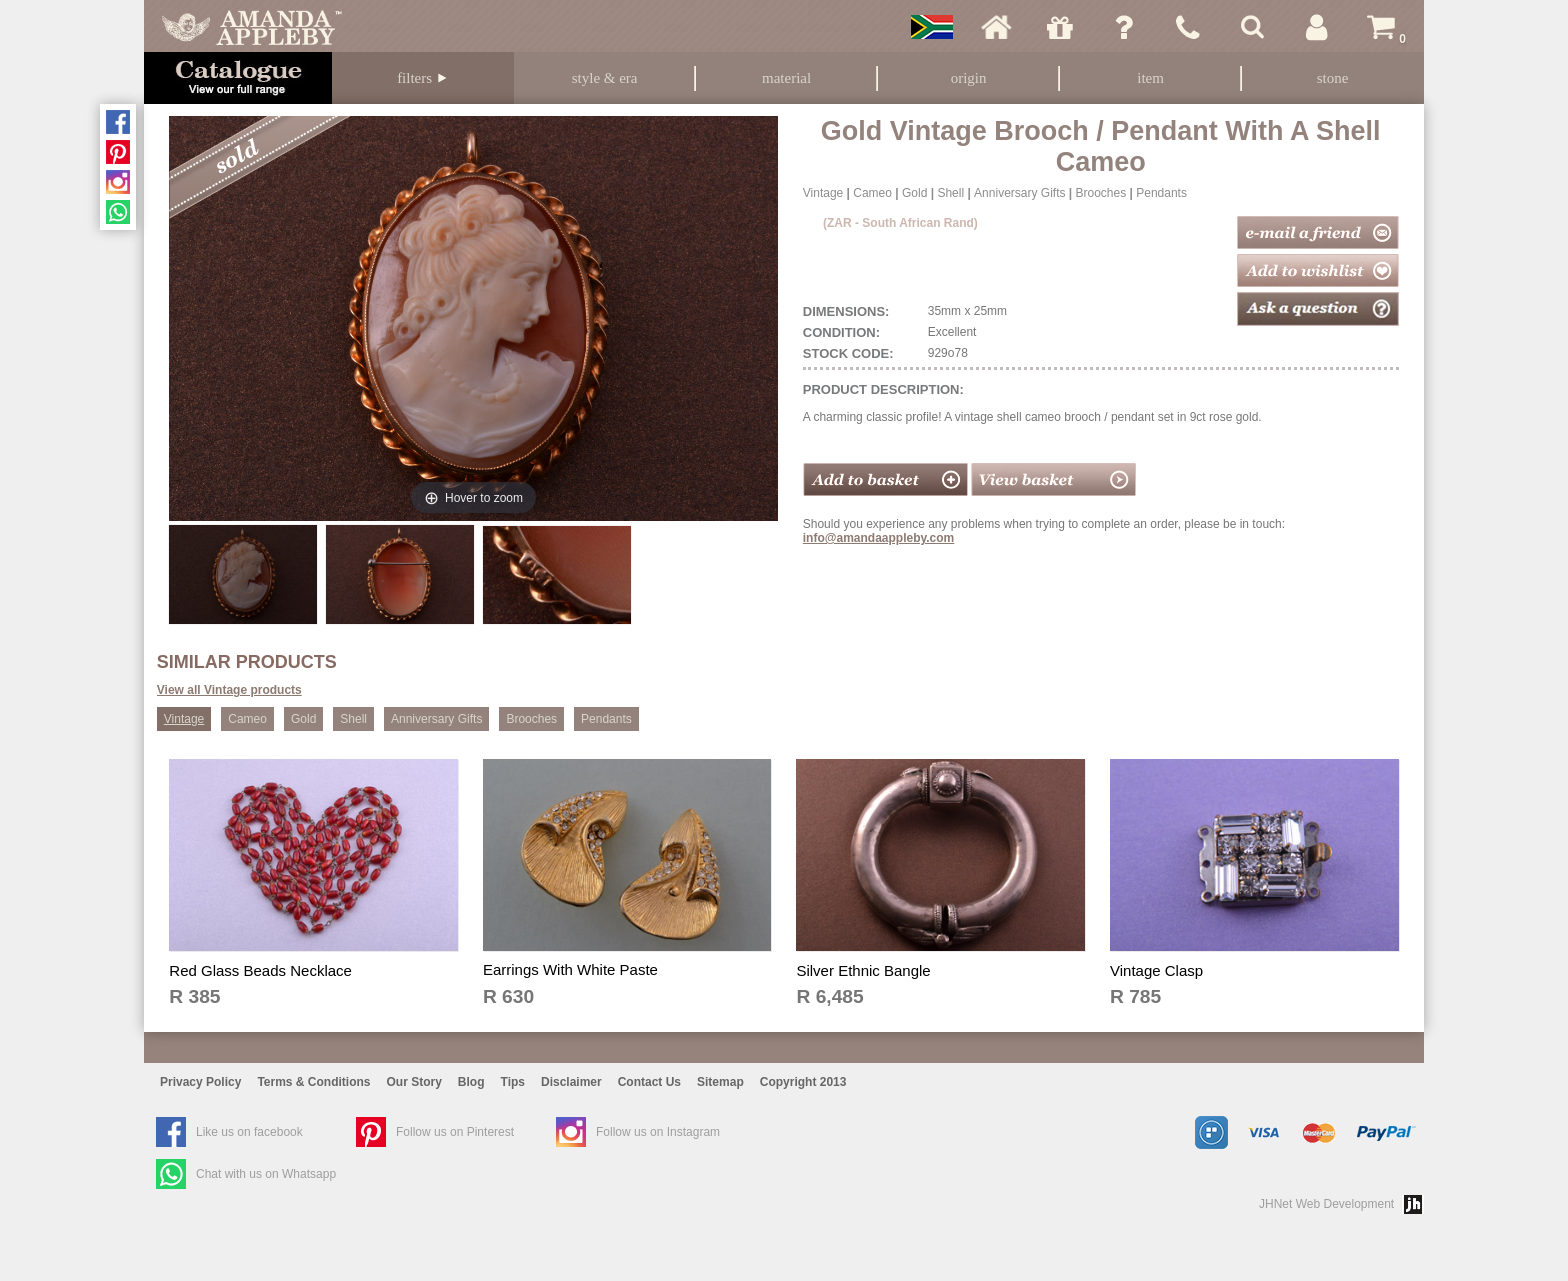 The image size is (1568, 1281). What do you see at coordinates (513, 1082) in the screenshot?
I see `Tips` at bounding box center [513, 1082].